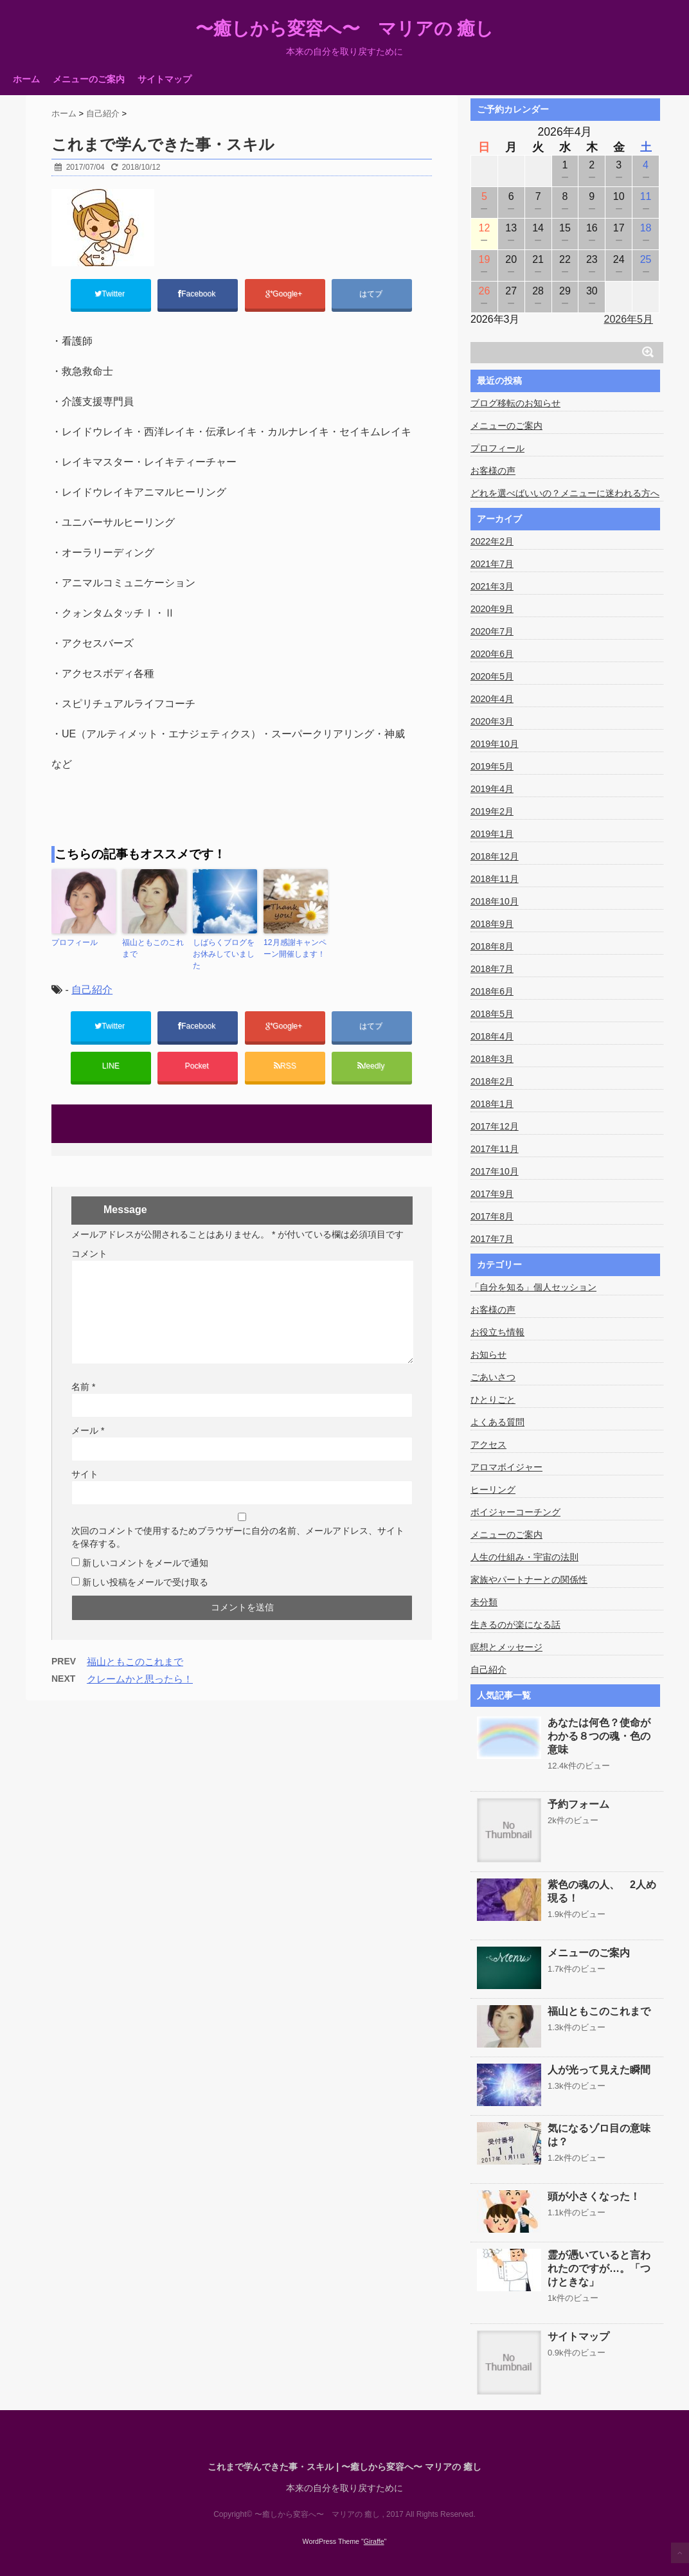 The image size is (689, 2576). What do you see at coordinates (492, 541) in the screenshot?
I see `2022年2月` at bounding box center [492, 541].